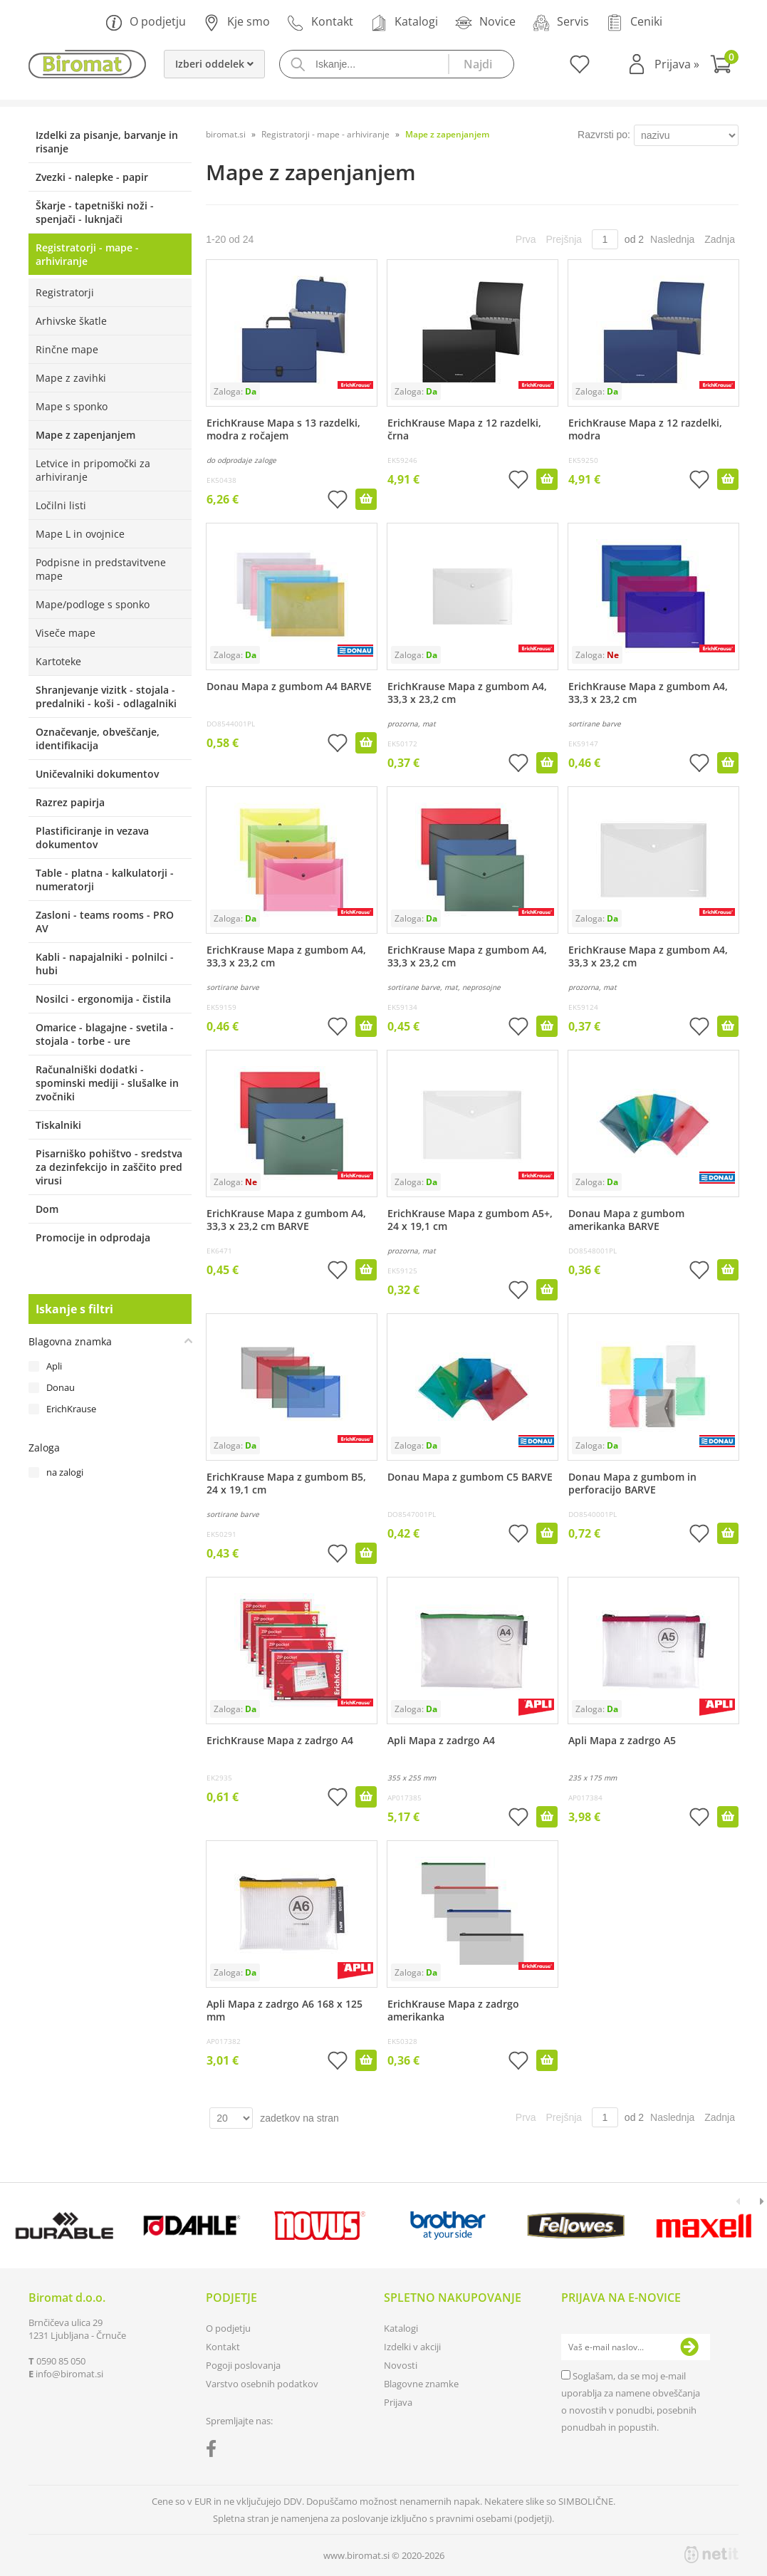 The height and width of the screenshot is (2576, 767). Describe the element at coordinates (54, 1366) in the screenshot. I see `Apli` at that location.